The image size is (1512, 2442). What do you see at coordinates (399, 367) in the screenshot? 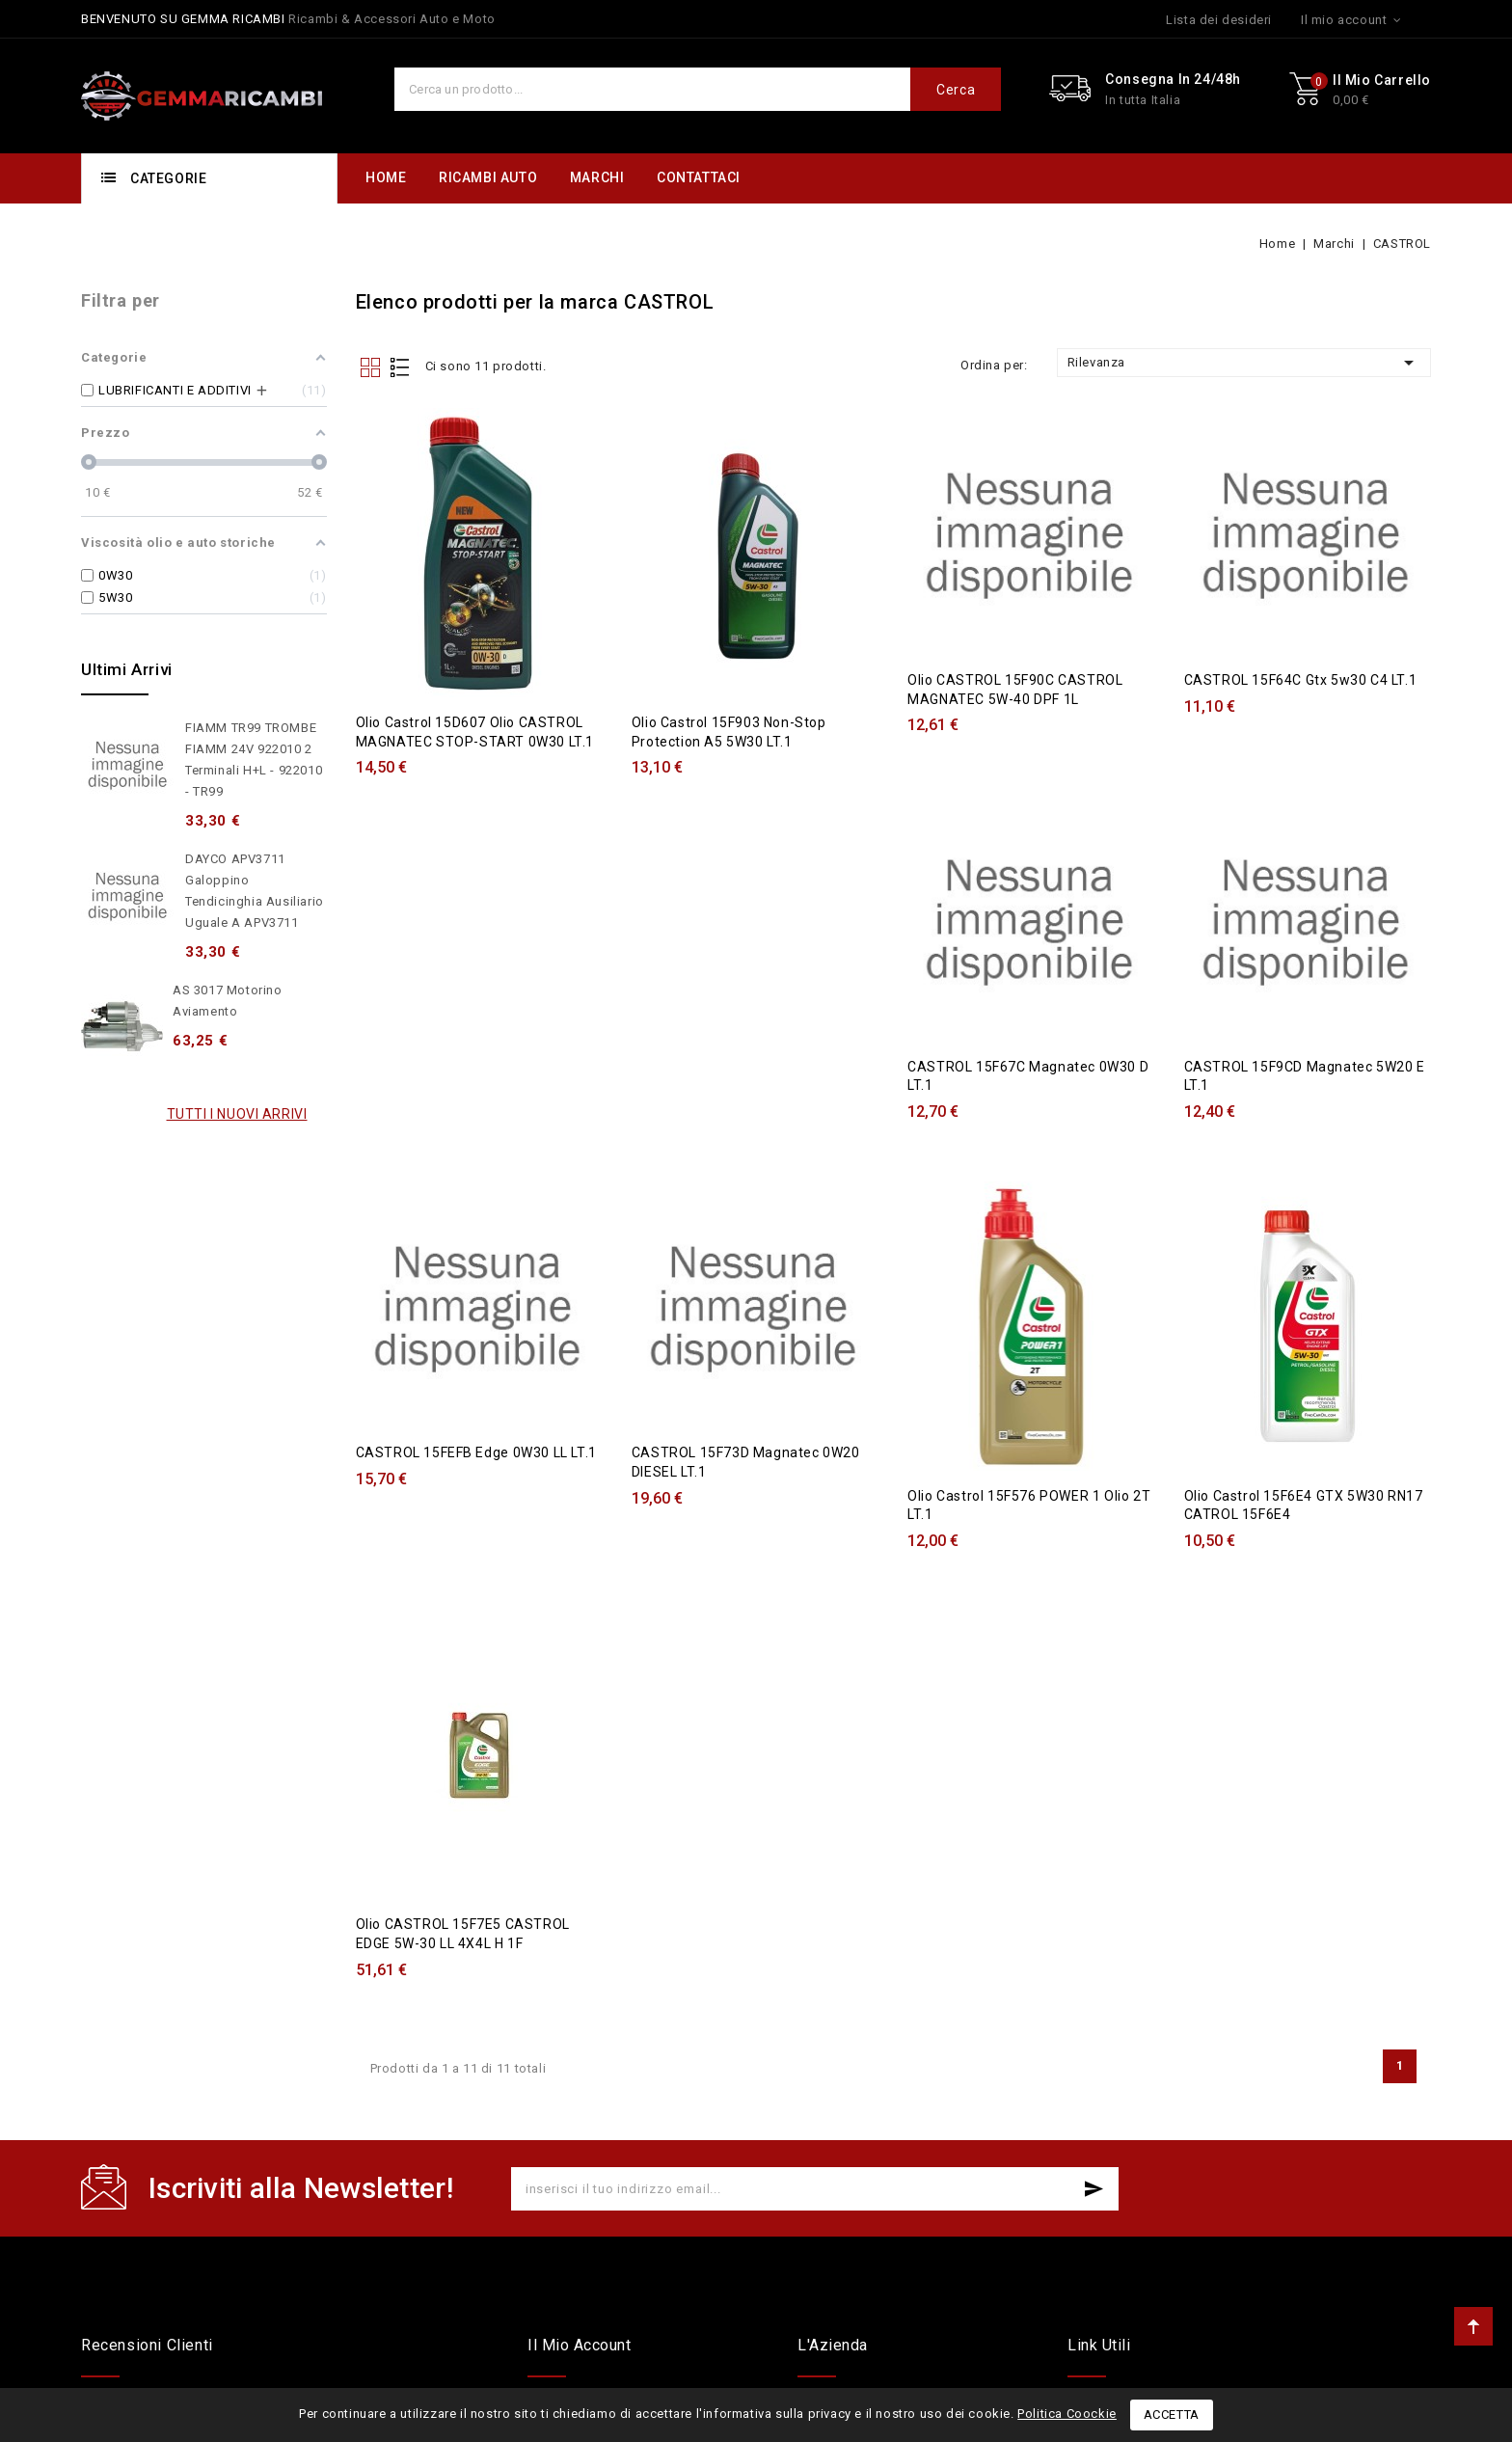
I see `List` at bounding box center [399, 367].